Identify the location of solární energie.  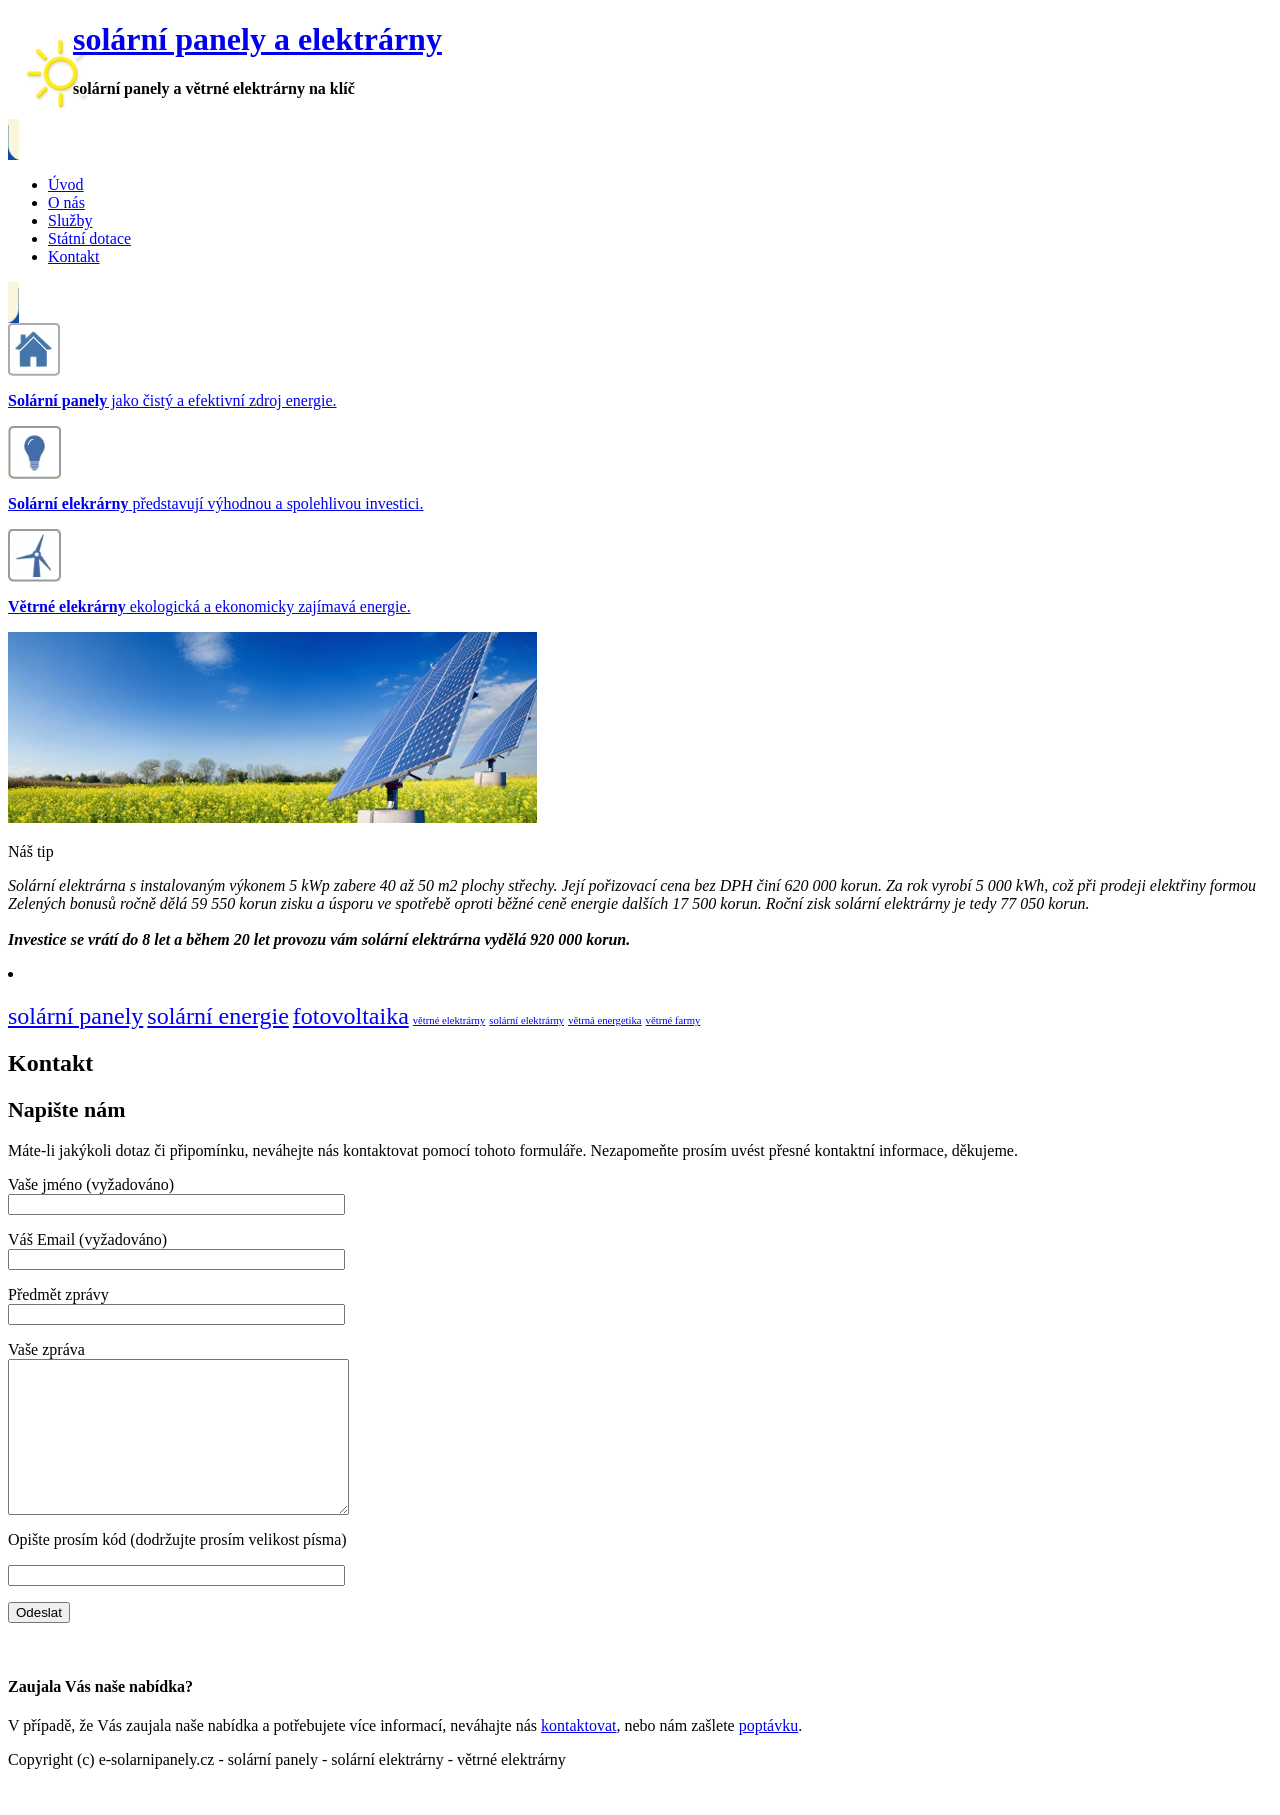
(218, 1016).